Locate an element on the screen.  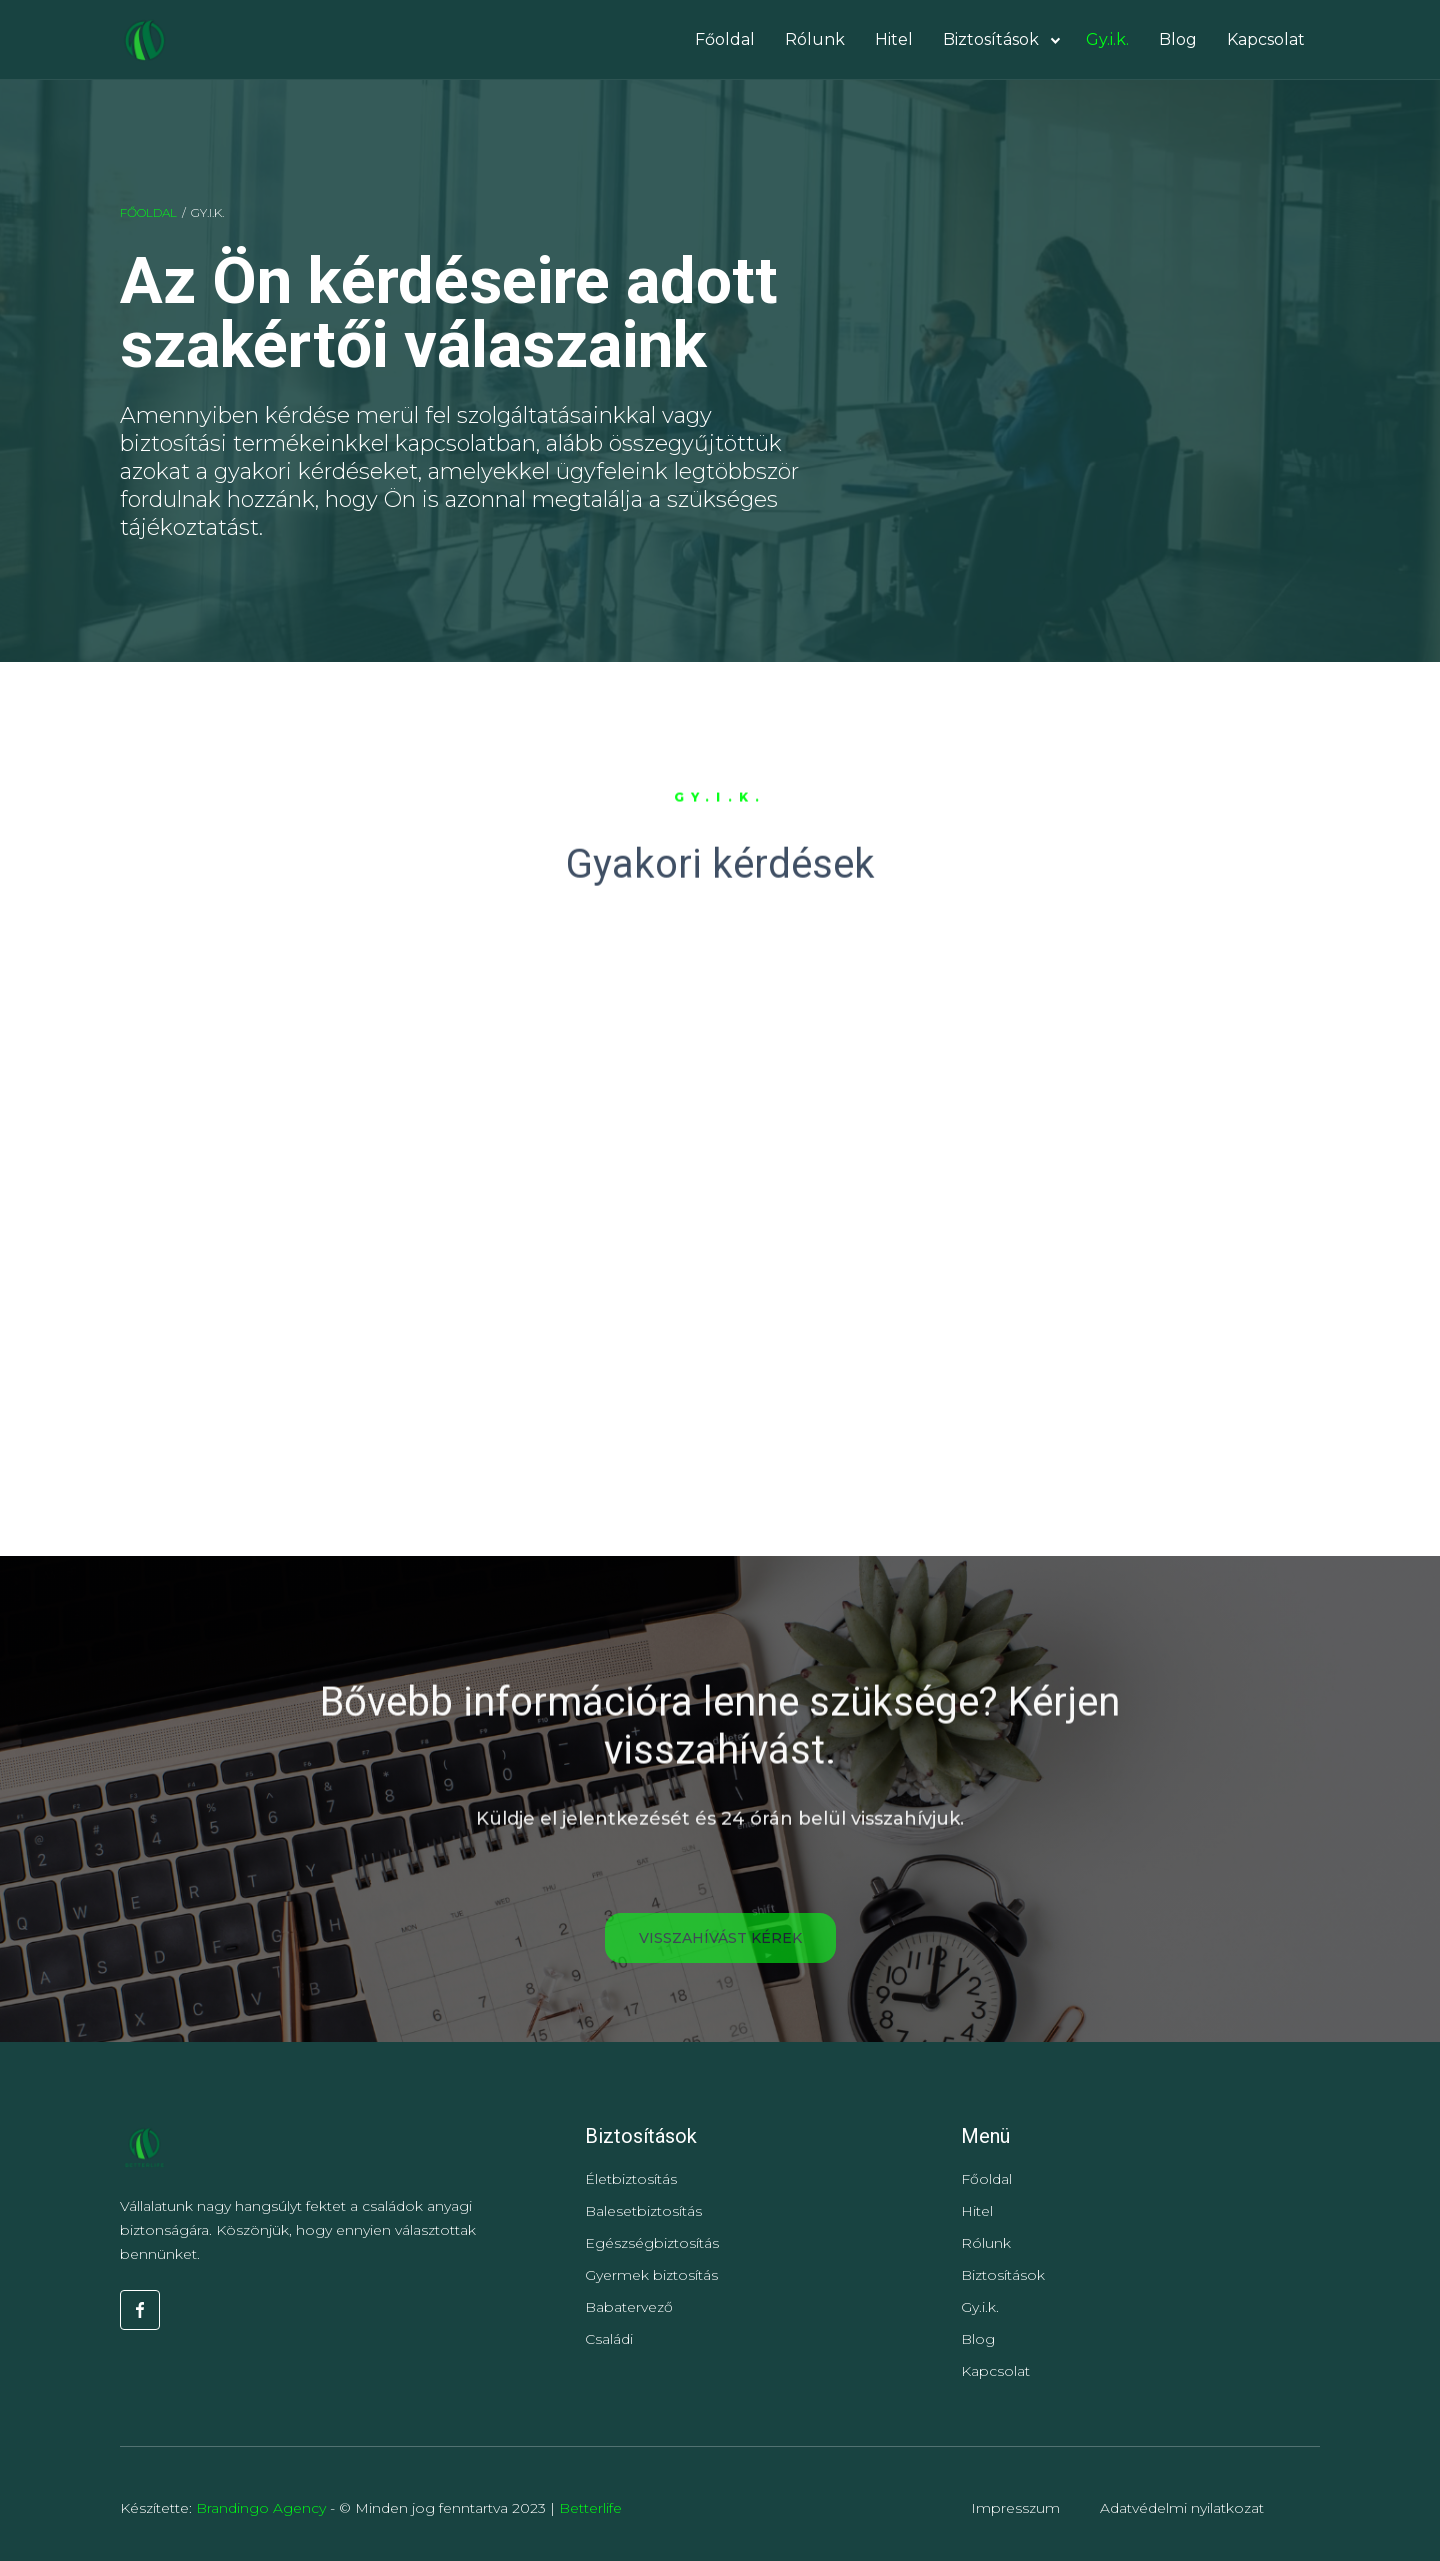
Impresszum is located at coordinates (1015, 2508).